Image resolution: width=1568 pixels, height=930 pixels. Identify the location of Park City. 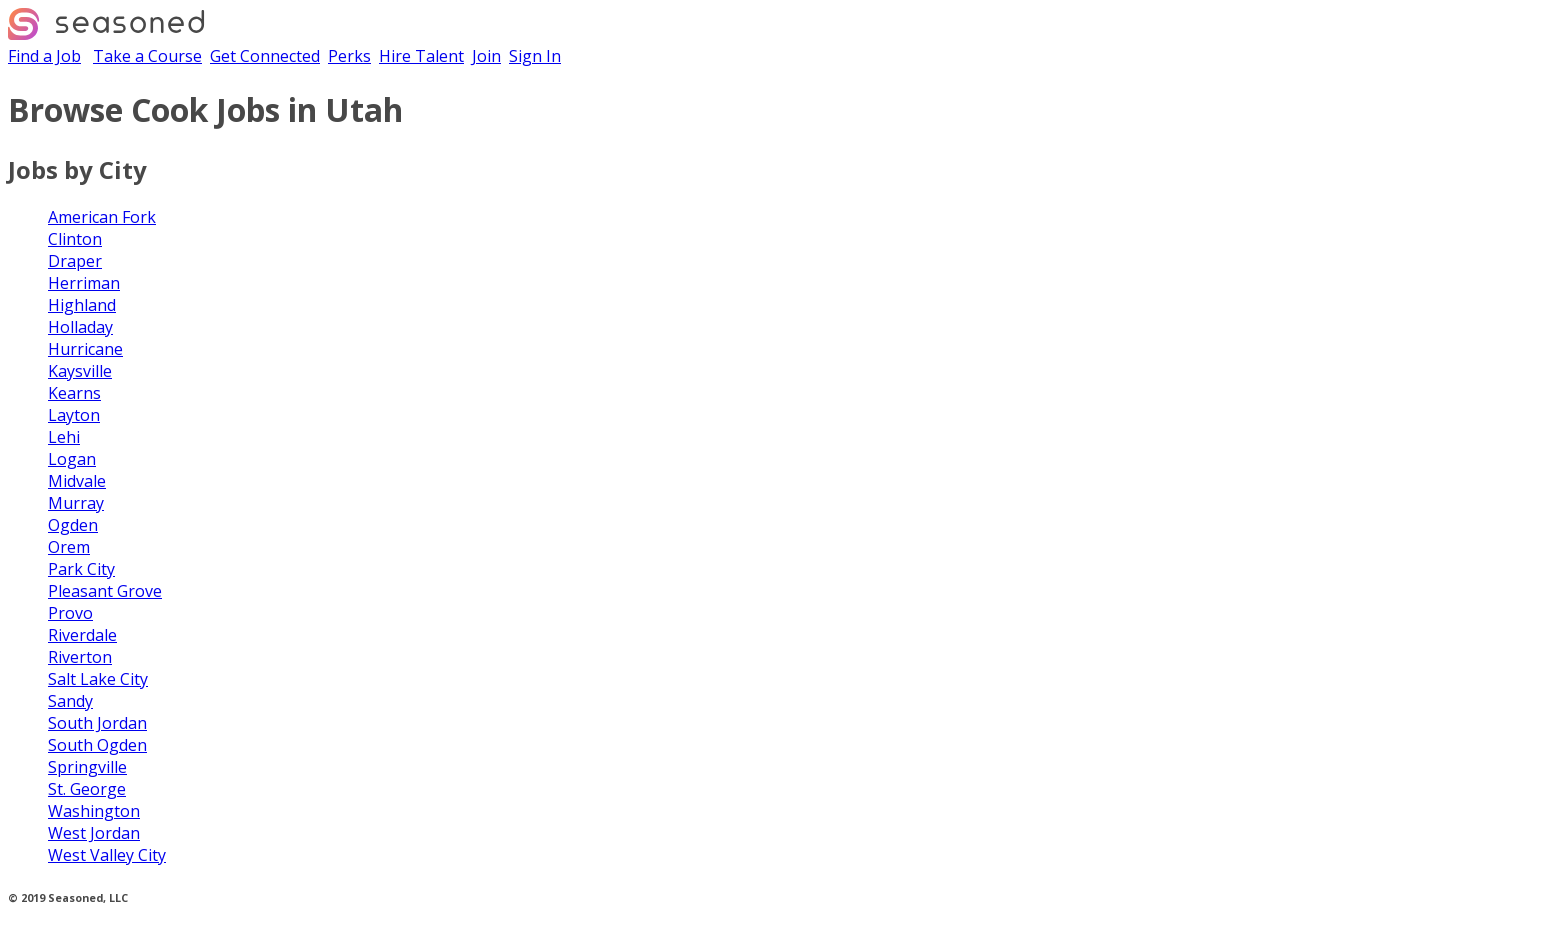
(81, 569).